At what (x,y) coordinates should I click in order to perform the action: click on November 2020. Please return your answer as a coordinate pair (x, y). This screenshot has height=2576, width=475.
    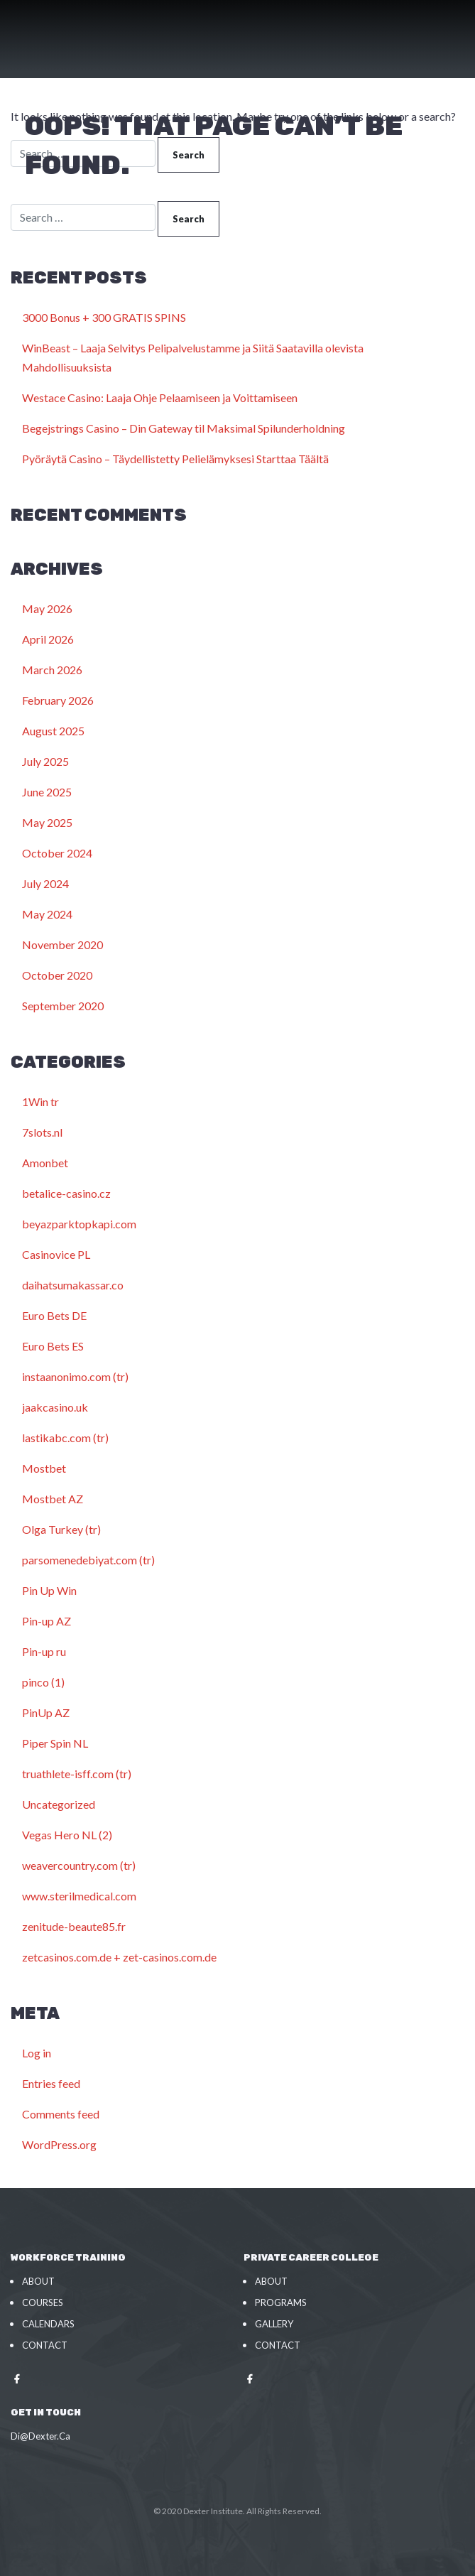
    Looking at the image, I should click on (62, 944).